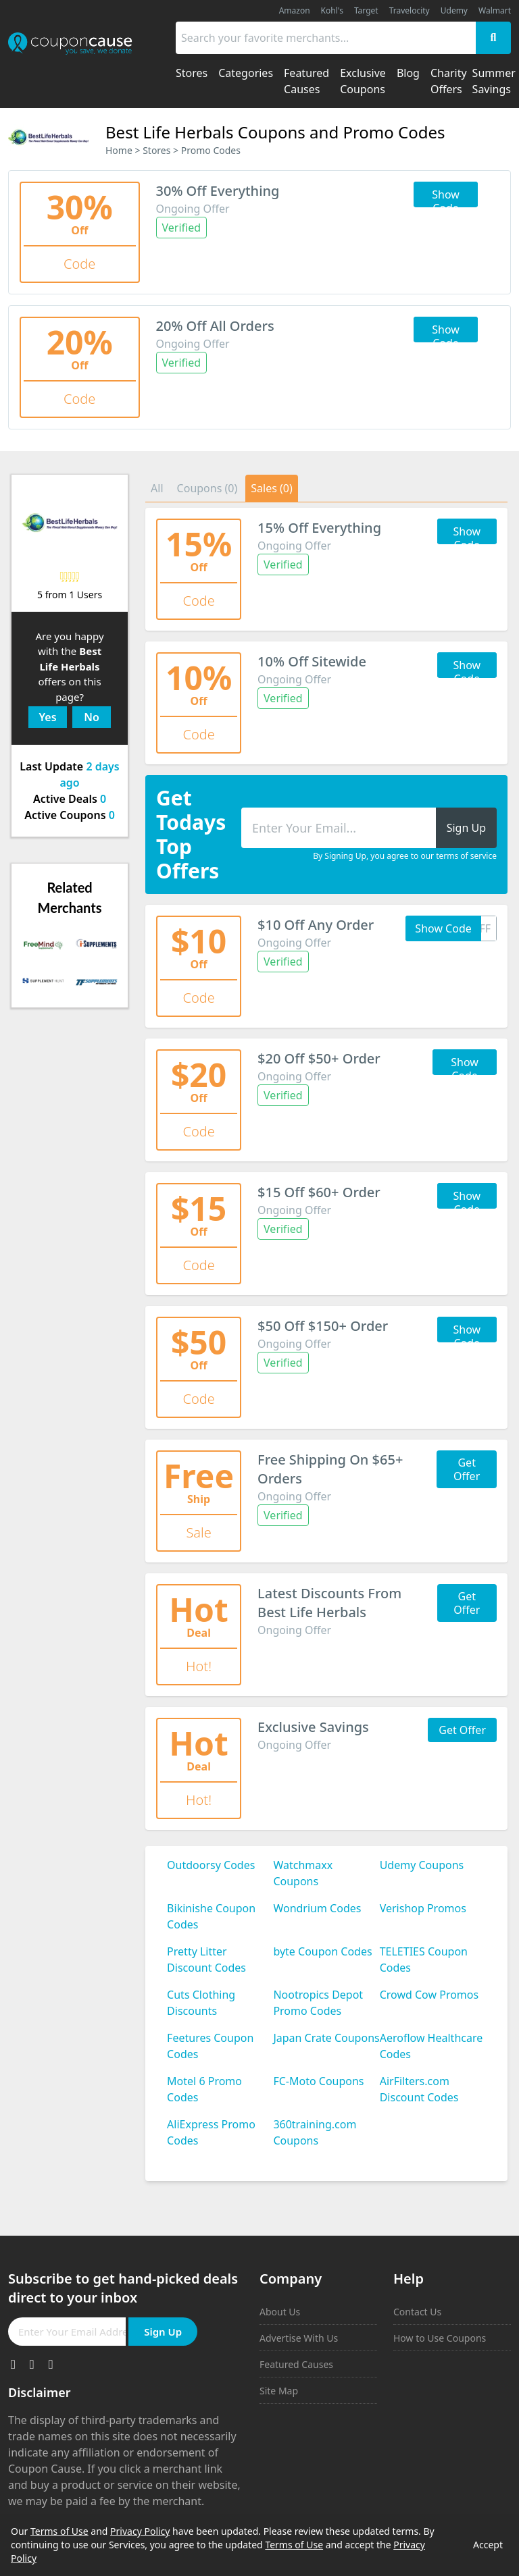  Describe the element at coordinates (322, 1951) in the screenshot. I see `byte Coupon Codes` at that location.